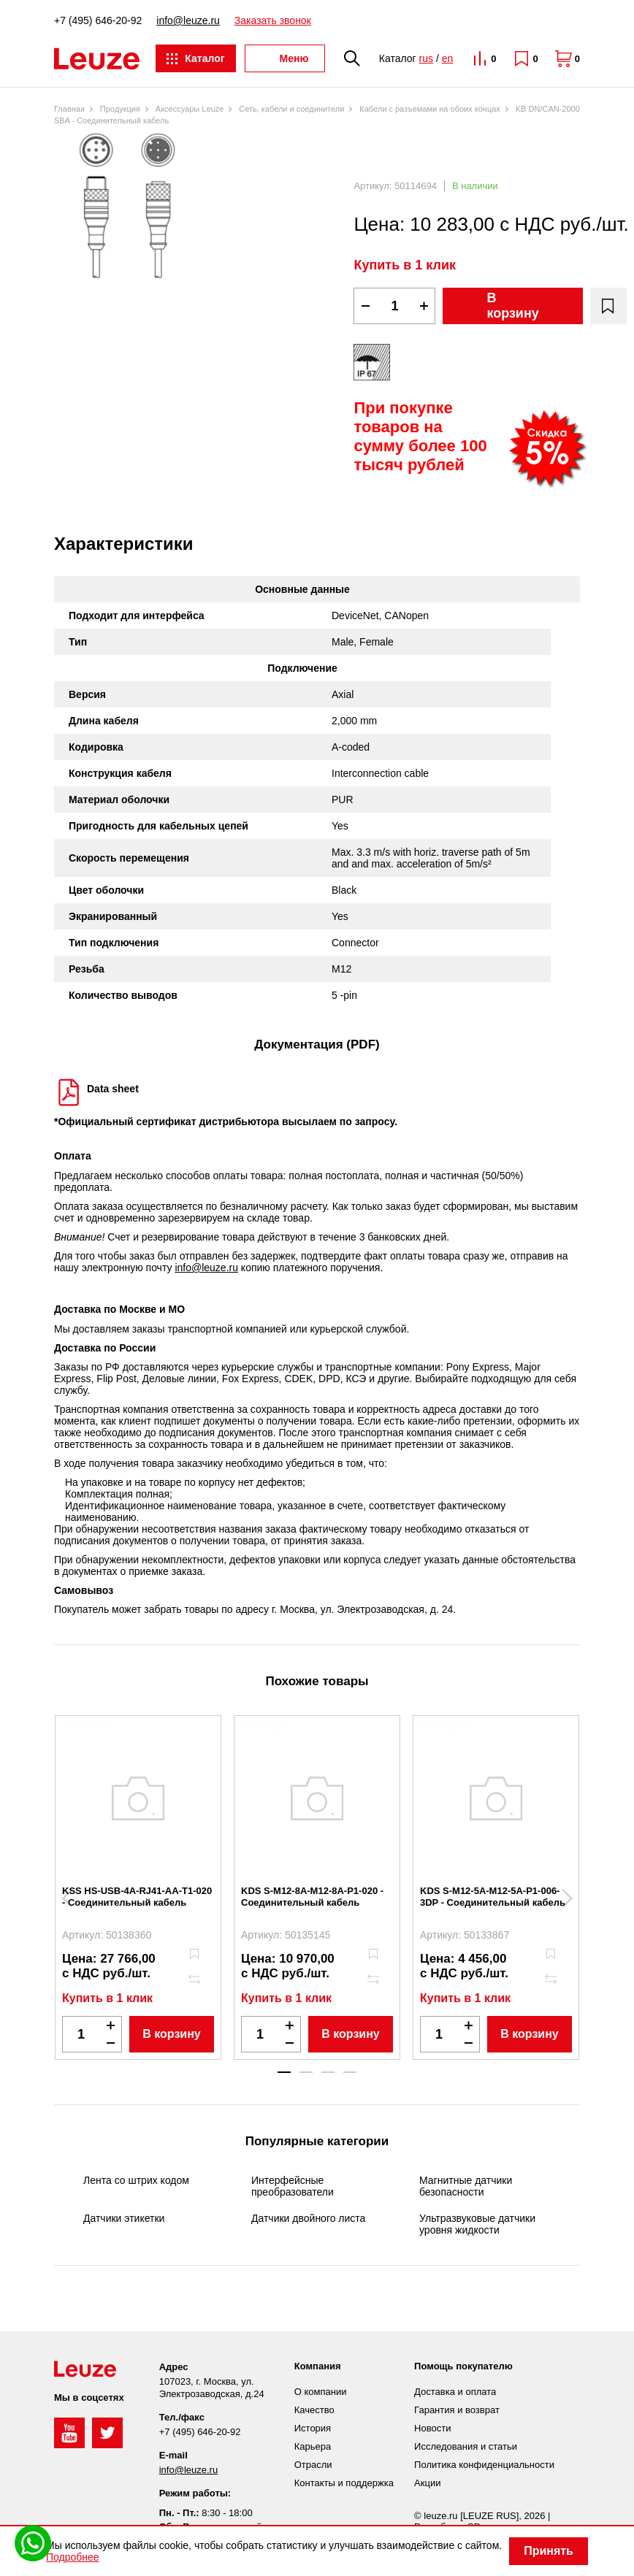  I want to click on Доставка и оплата, so click(455, 2391).